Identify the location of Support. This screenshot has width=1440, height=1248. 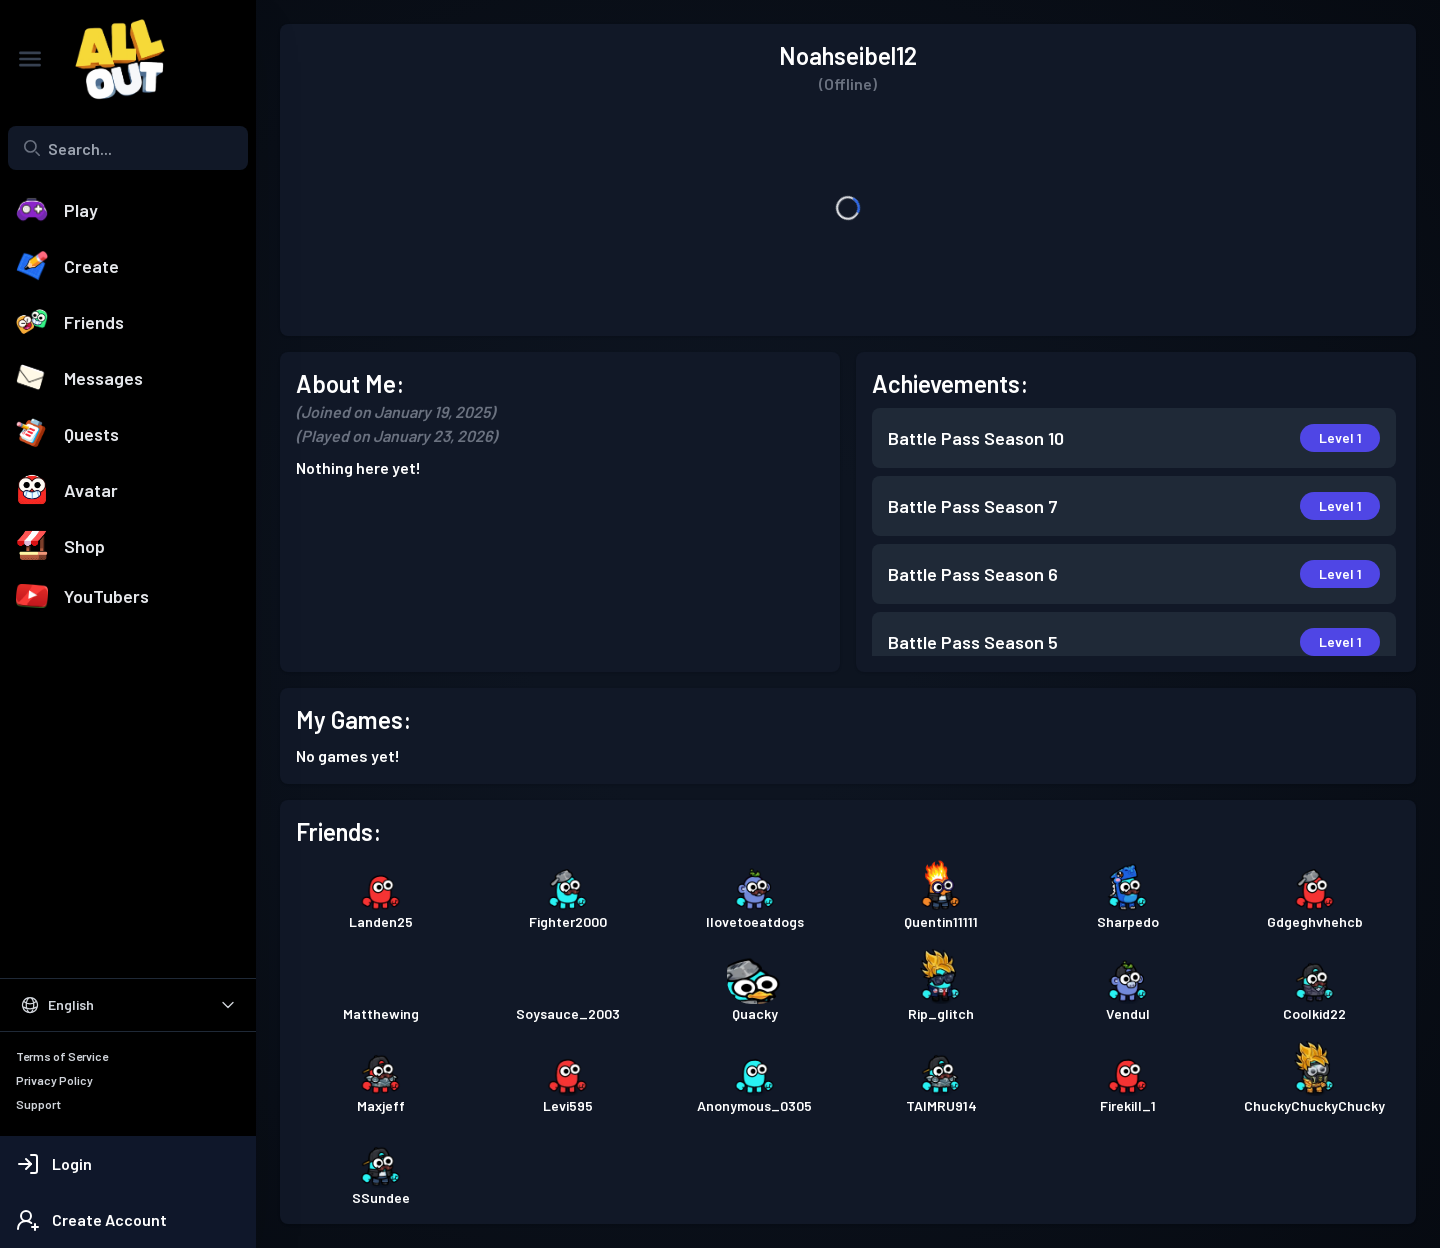
(38, 1104).